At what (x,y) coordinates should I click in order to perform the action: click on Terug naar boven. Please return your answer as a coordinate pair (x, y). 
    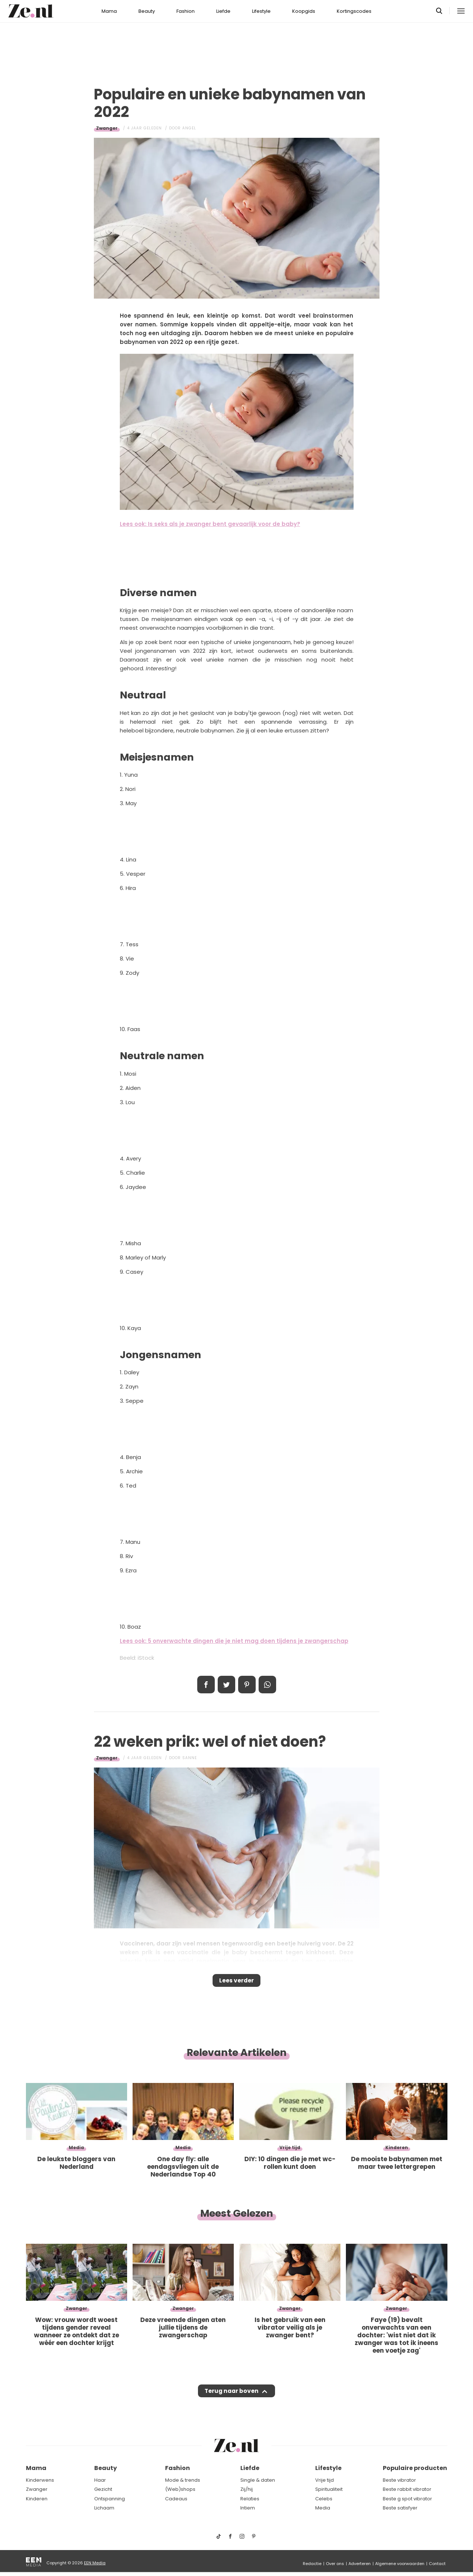
    Looking at the image, I should click on (232, 2398).